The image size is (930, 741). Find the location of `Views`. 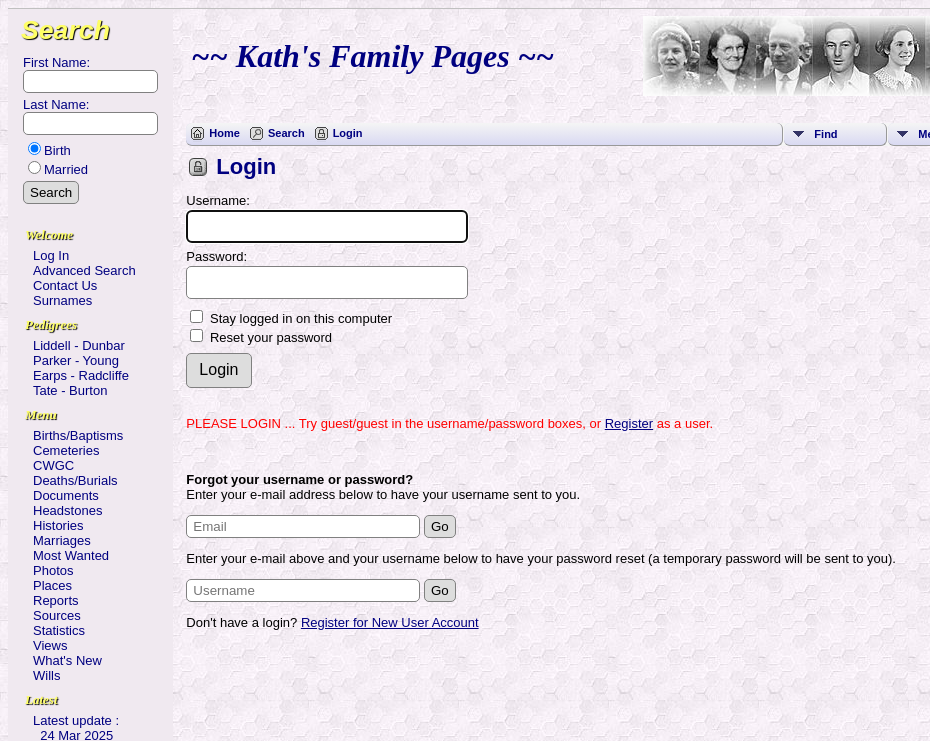

Views is located at coordinates (50, 645).